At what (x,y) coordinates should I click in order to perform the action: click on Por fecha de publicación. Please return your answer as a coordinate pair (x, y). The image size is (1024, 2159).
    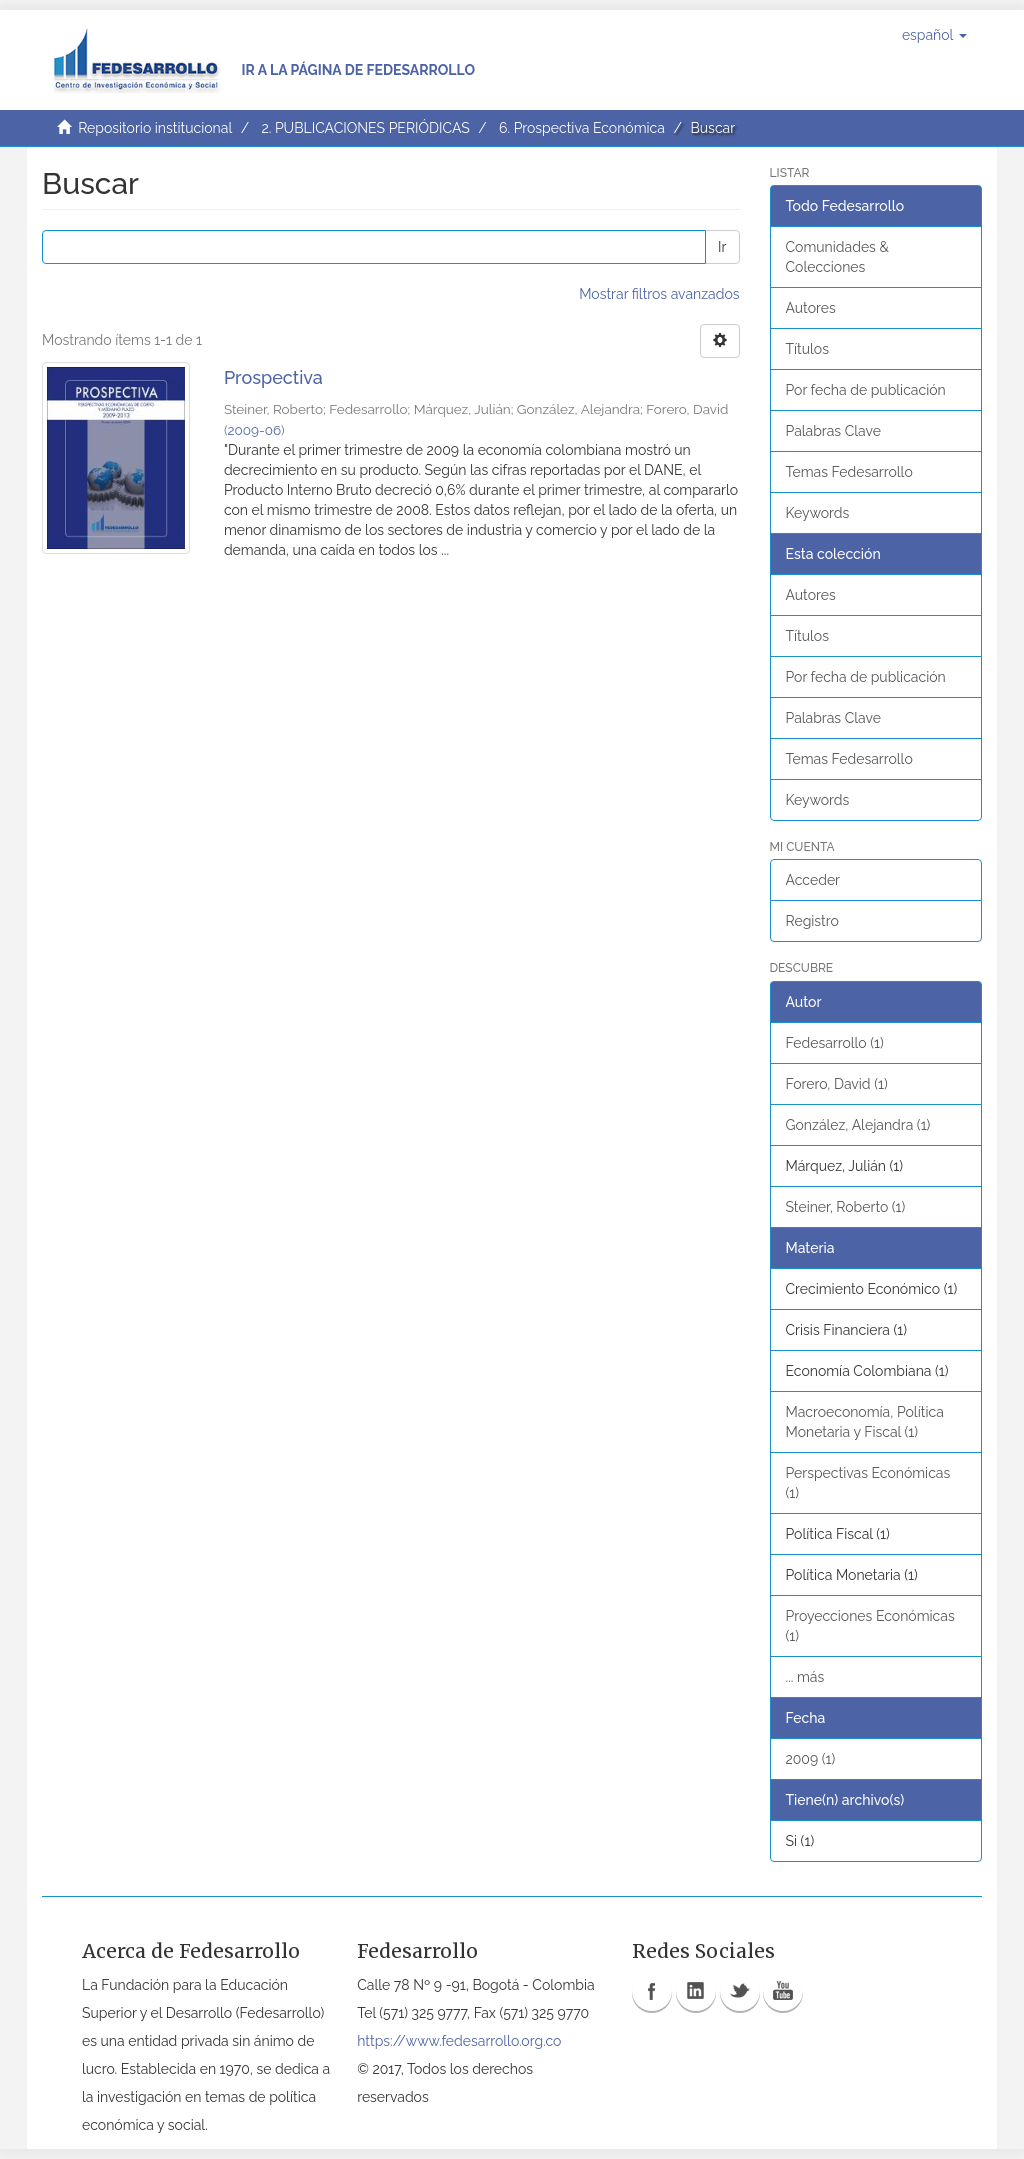
    Looking at the image, I should click on (866, 390).